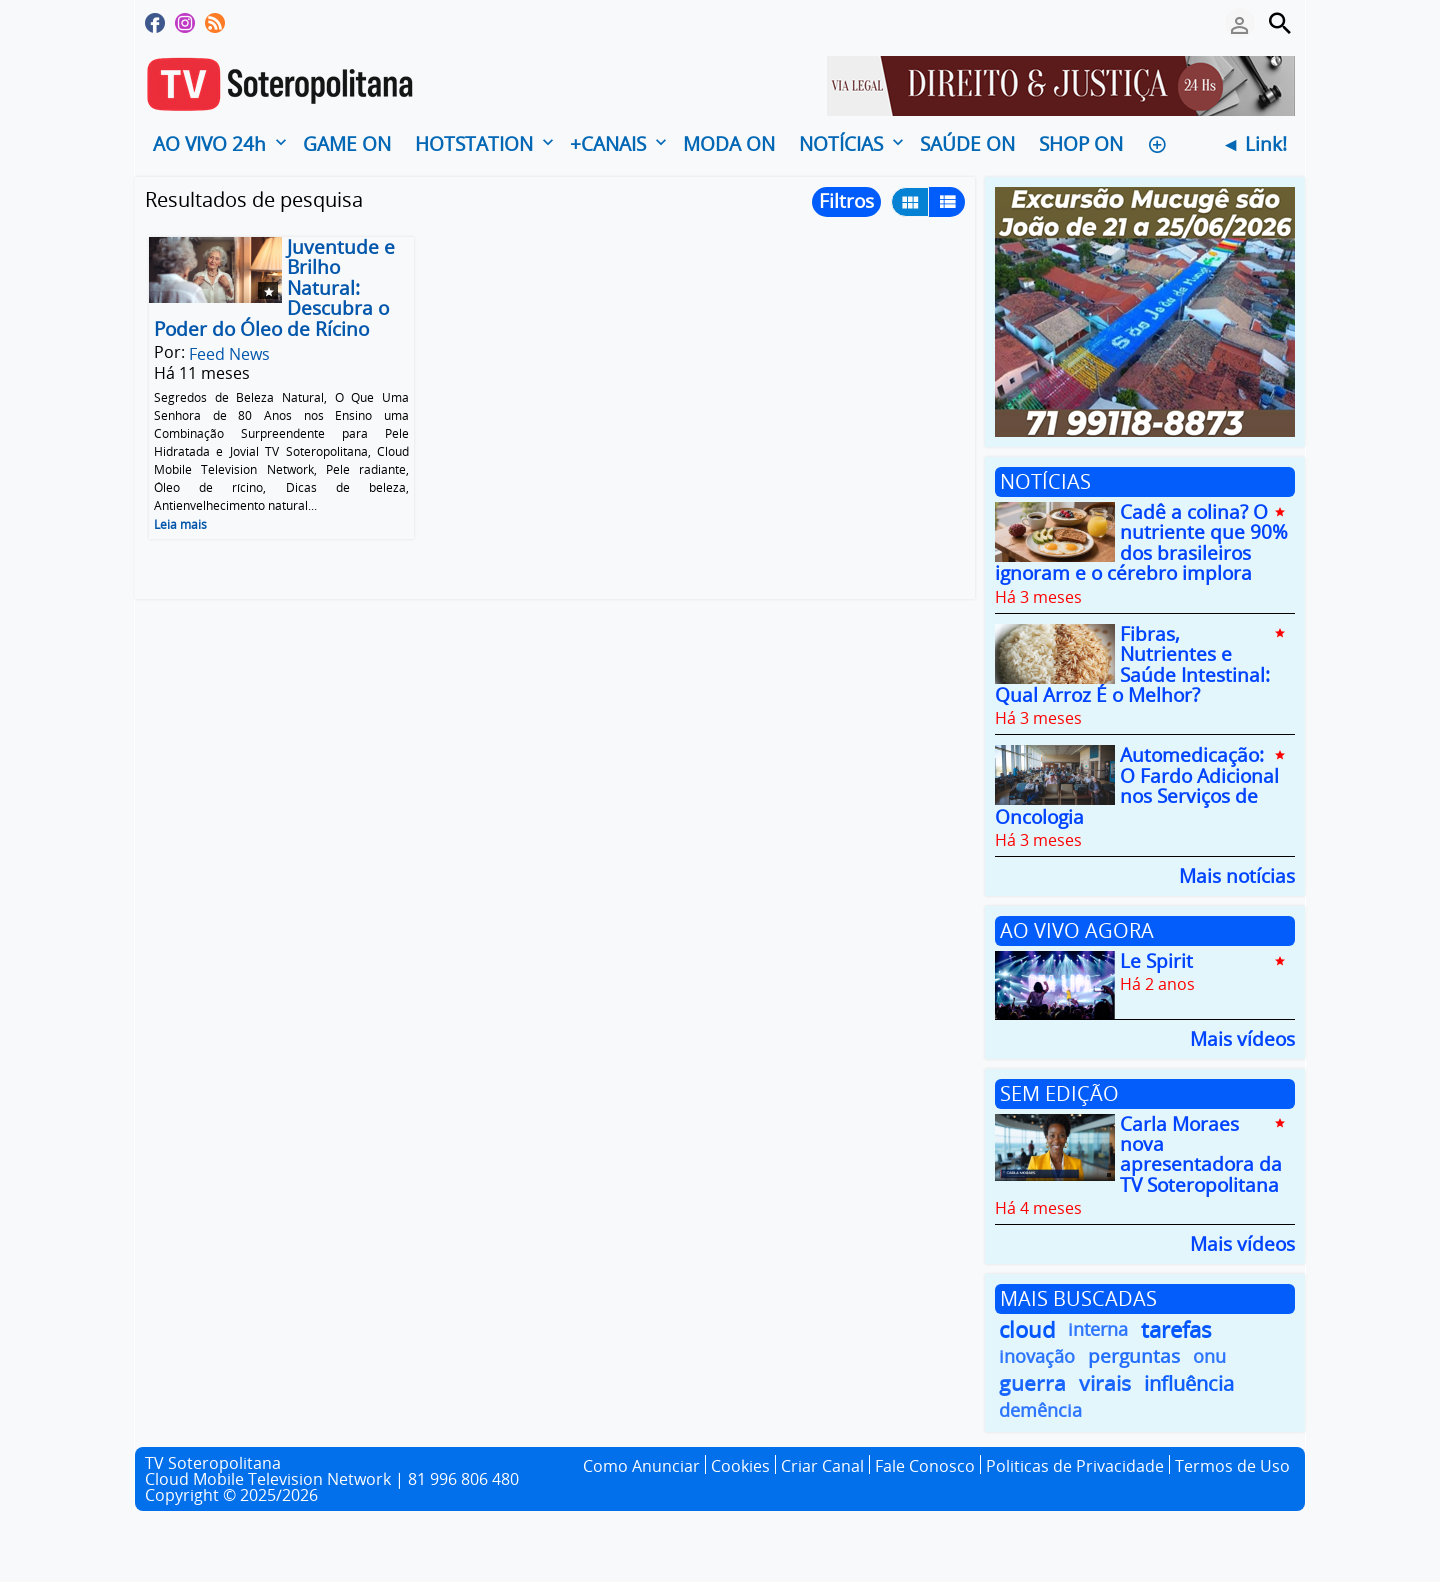 Image resolution: width=1440 pixels, height=1582 pixels. I want to click on interna, so click(1098, 1329).